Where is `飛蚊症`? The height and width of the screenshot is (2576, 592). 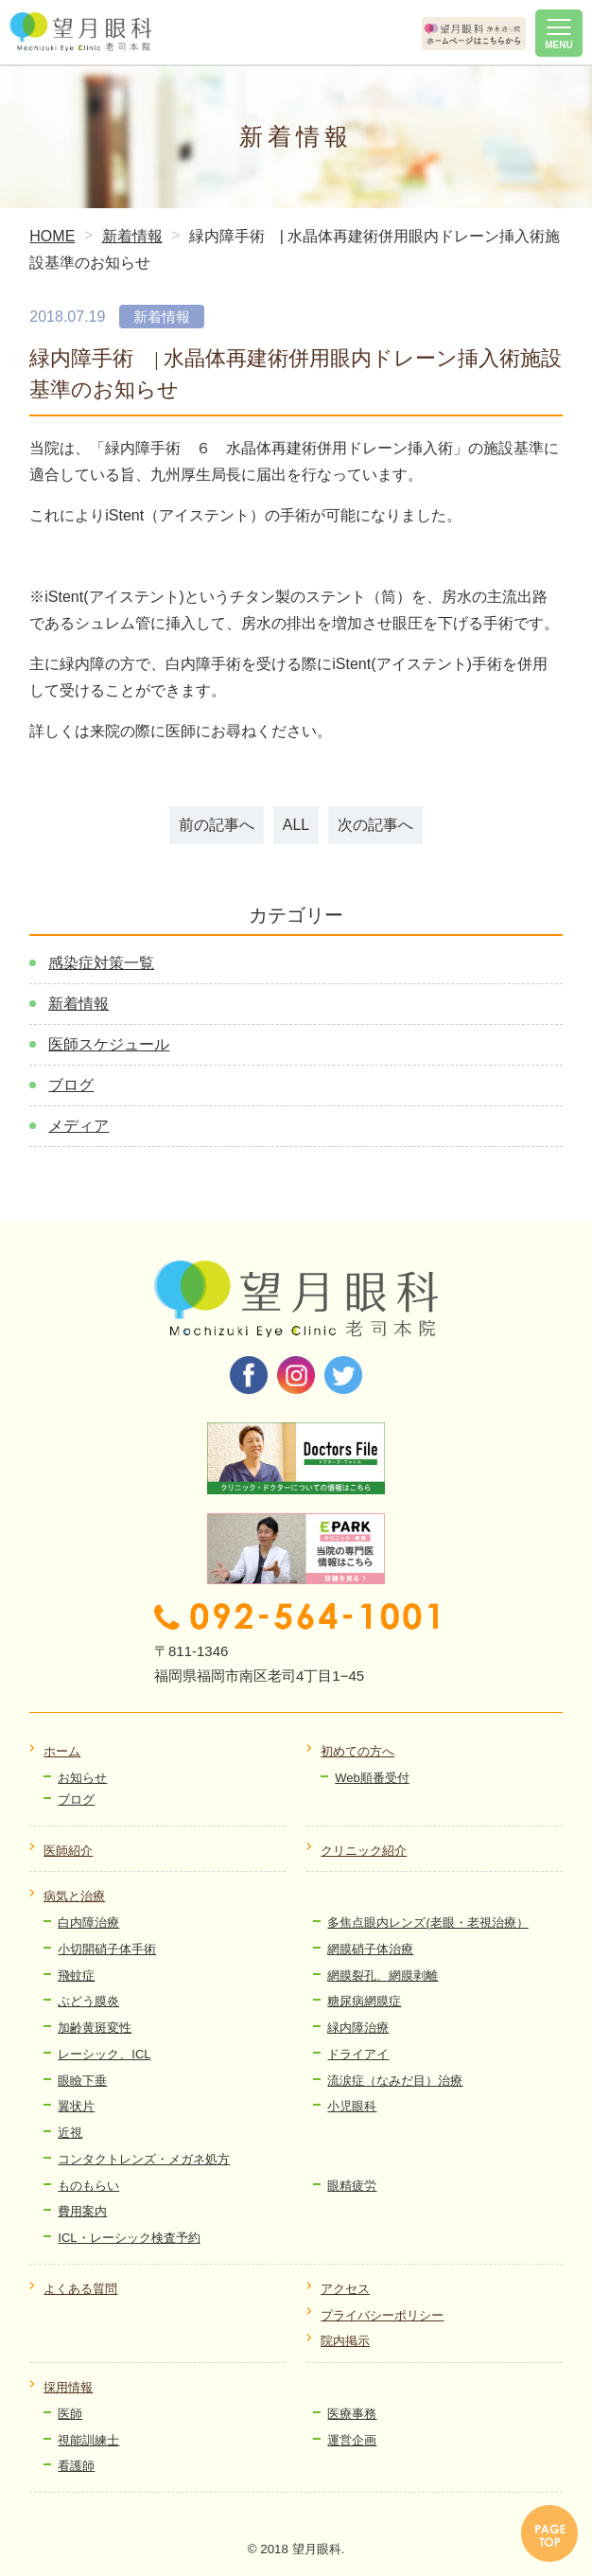 飛蚊症 is located at coordinates (76, 1975).